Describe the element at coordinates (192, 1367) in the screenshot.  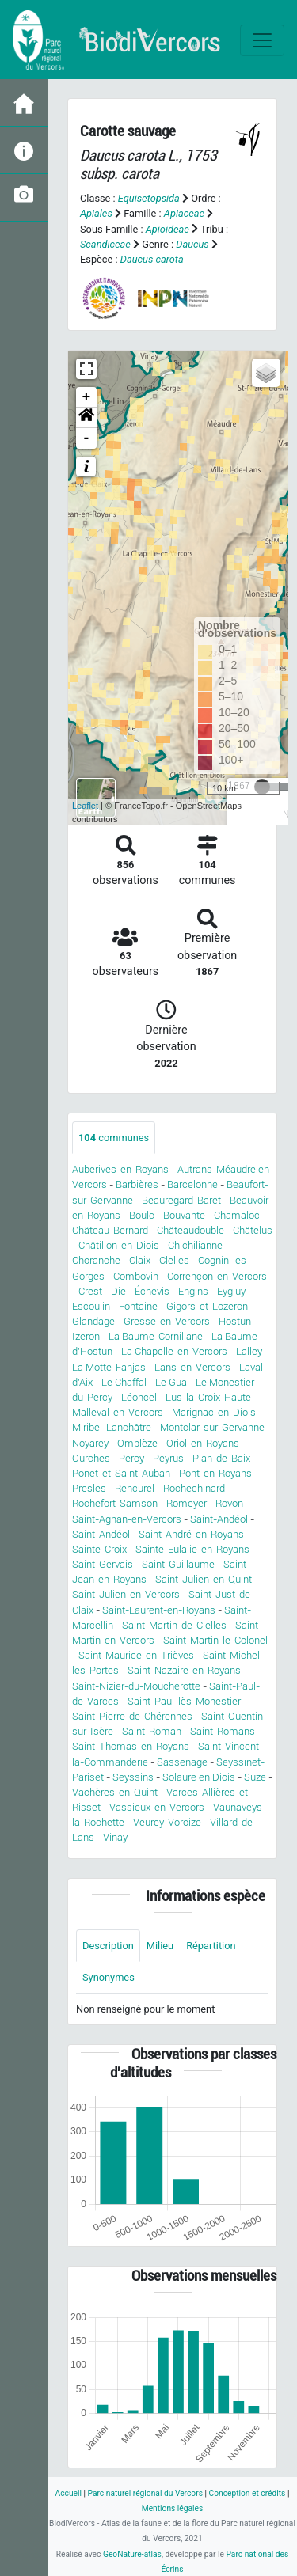
I see `Lans-en-Vercors` at that location.